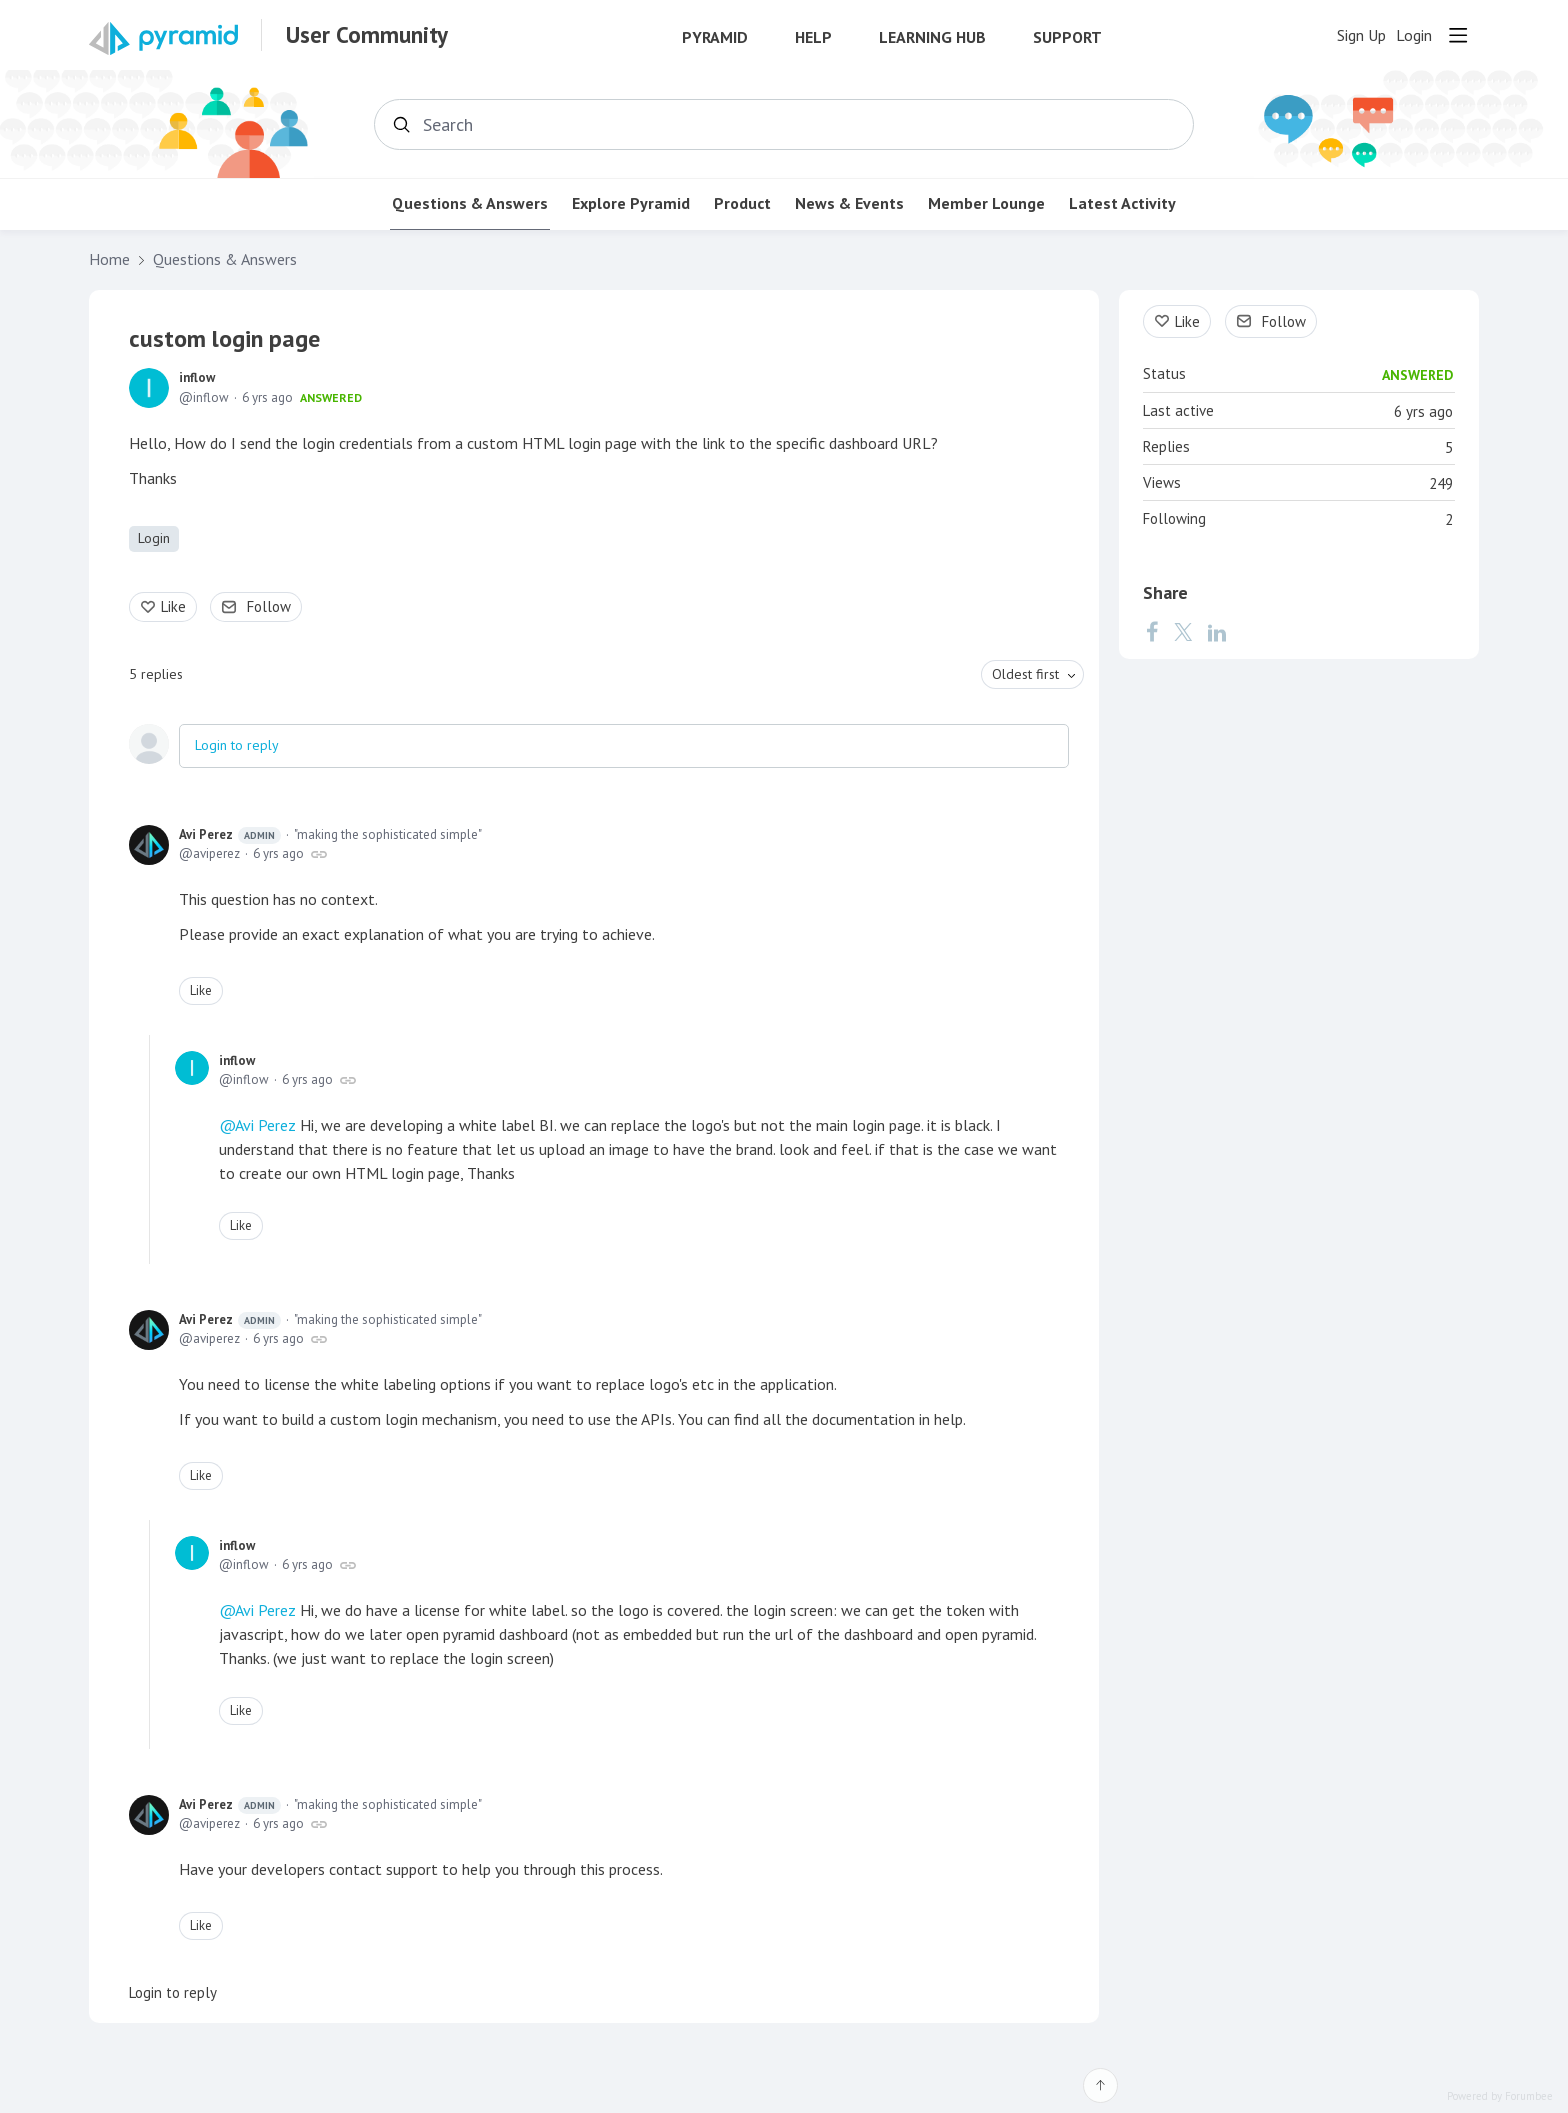 The image size is (1568, 2113). Describe the element at coordinates (1361, 35) in the screenshot. I see `Sign Up [button]` at that location.